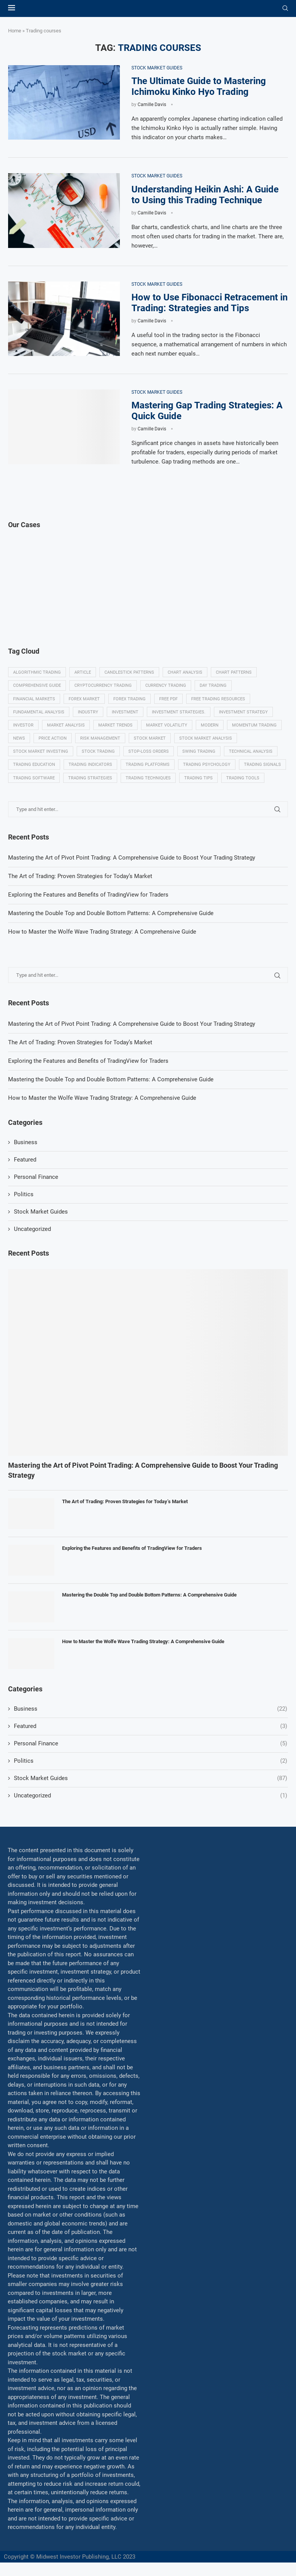 This screenshot has height=2576, width=296. What do you see at coordinates (66, 725) in the screenshot?
I see `Market analysis [Market analysis (15 items)]` at bounding box center [66, 725].